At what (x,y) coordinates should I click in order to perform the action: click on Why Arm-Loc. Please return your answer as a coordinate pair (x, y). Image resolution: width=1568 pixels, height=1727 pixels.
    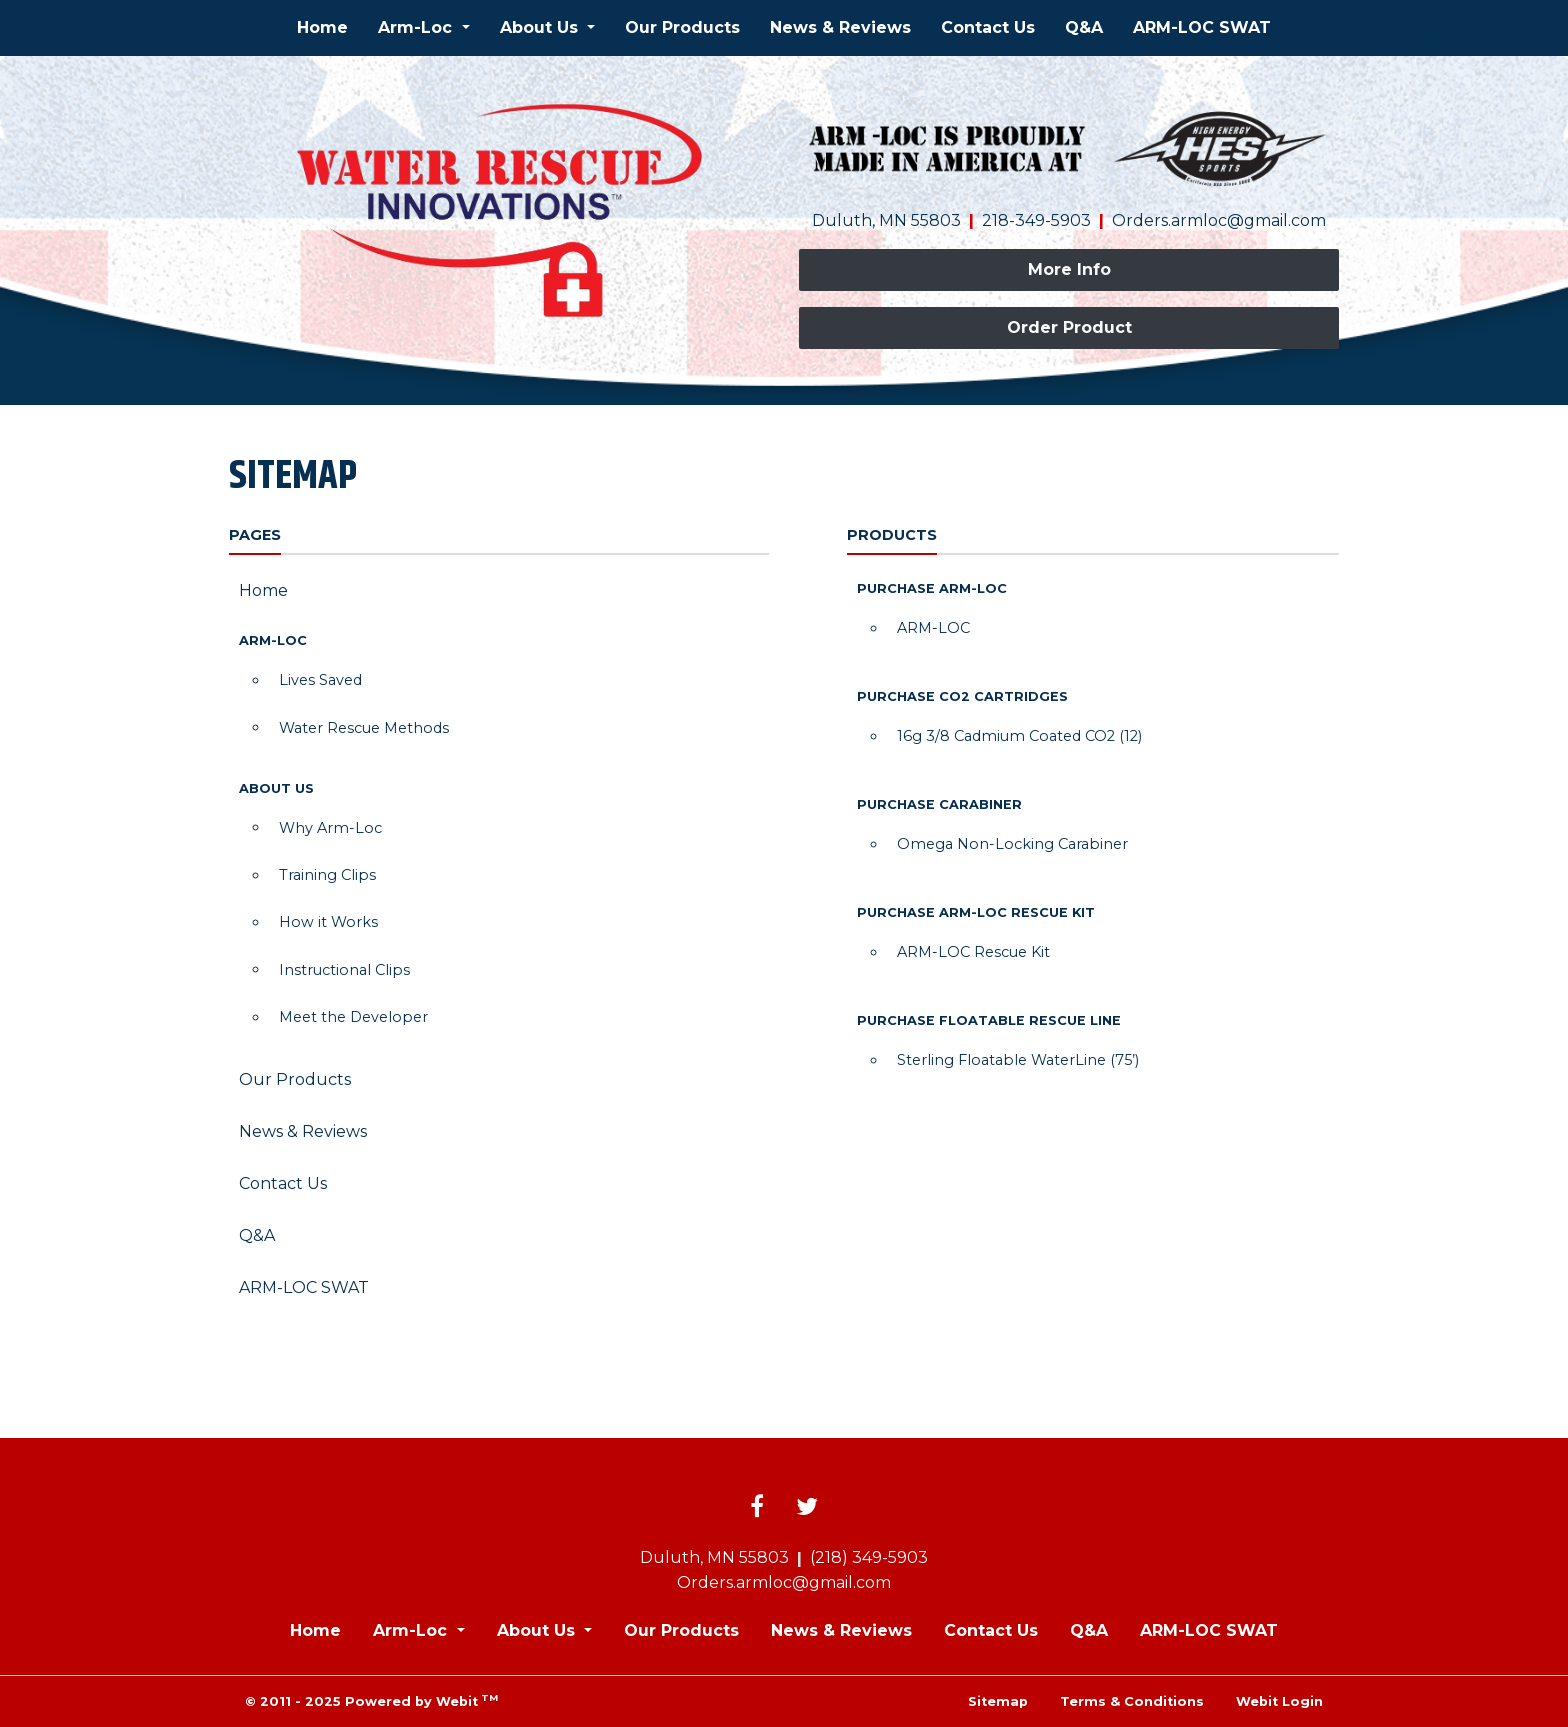
    Looking at the image, I should click on (330, 828).